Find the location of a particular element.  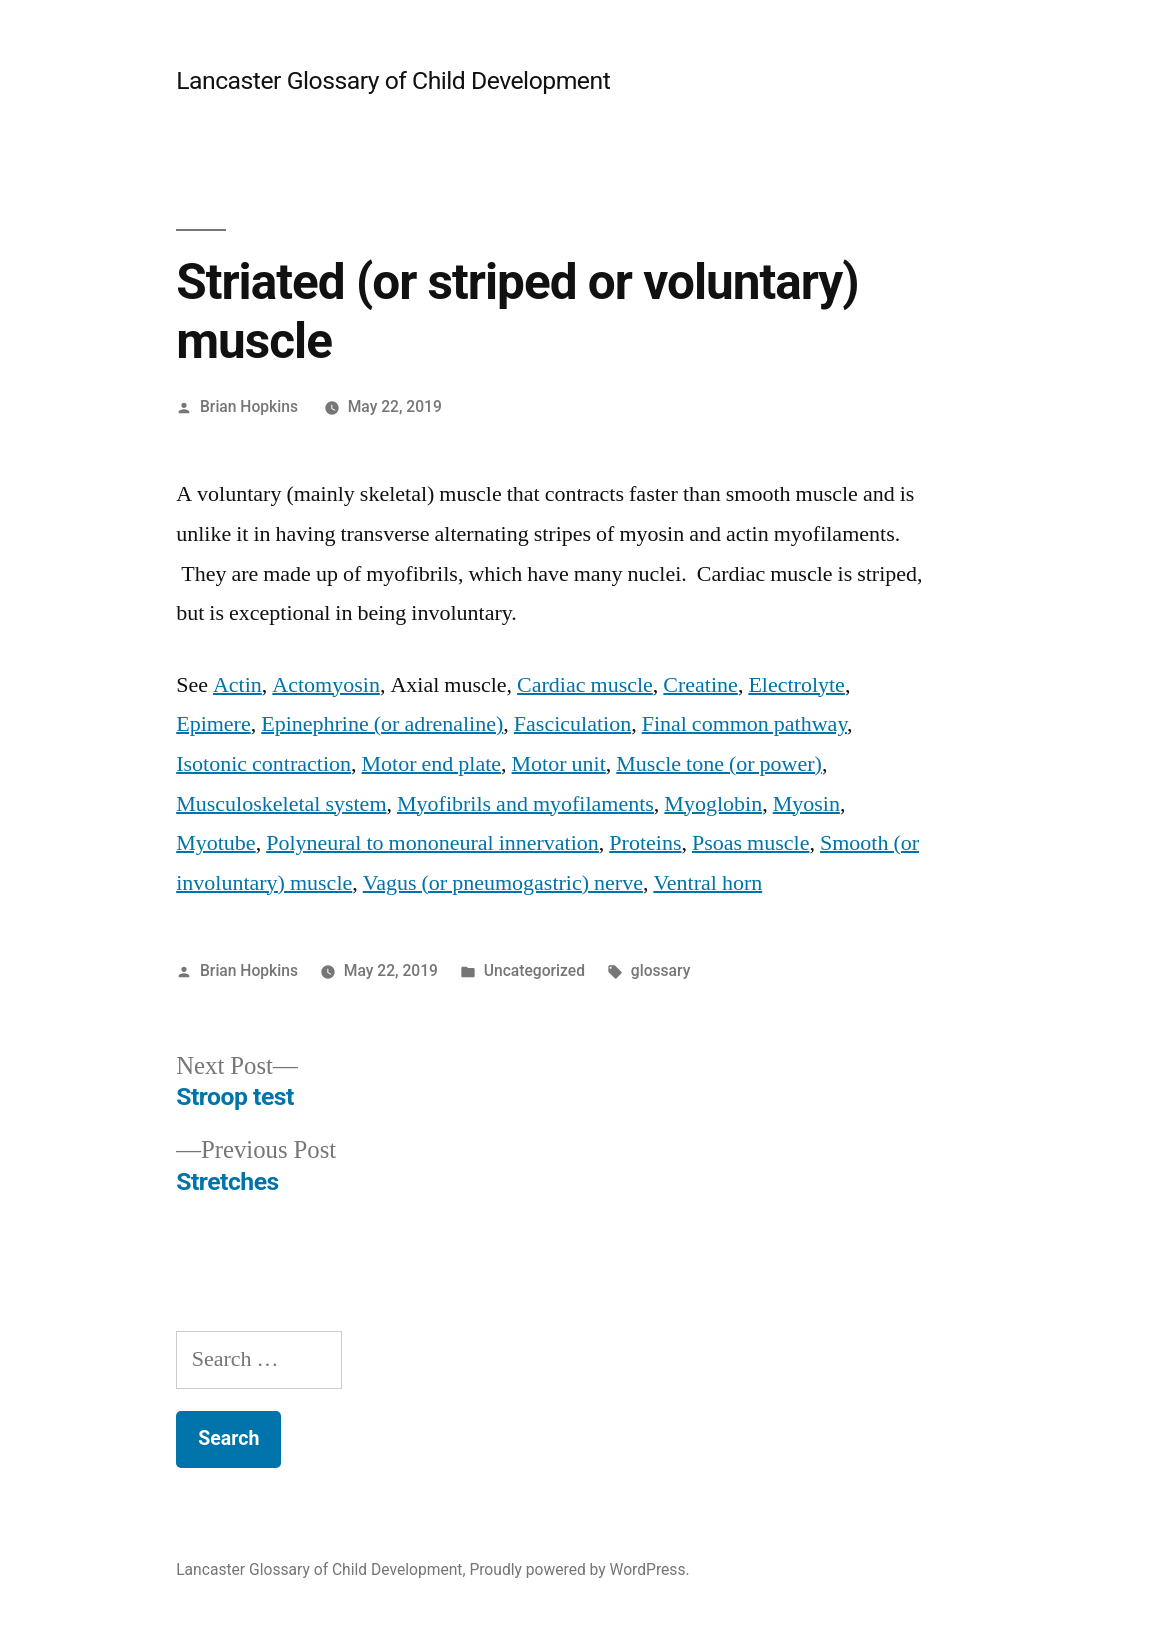

Epimere is located at coordinates (213, 724).